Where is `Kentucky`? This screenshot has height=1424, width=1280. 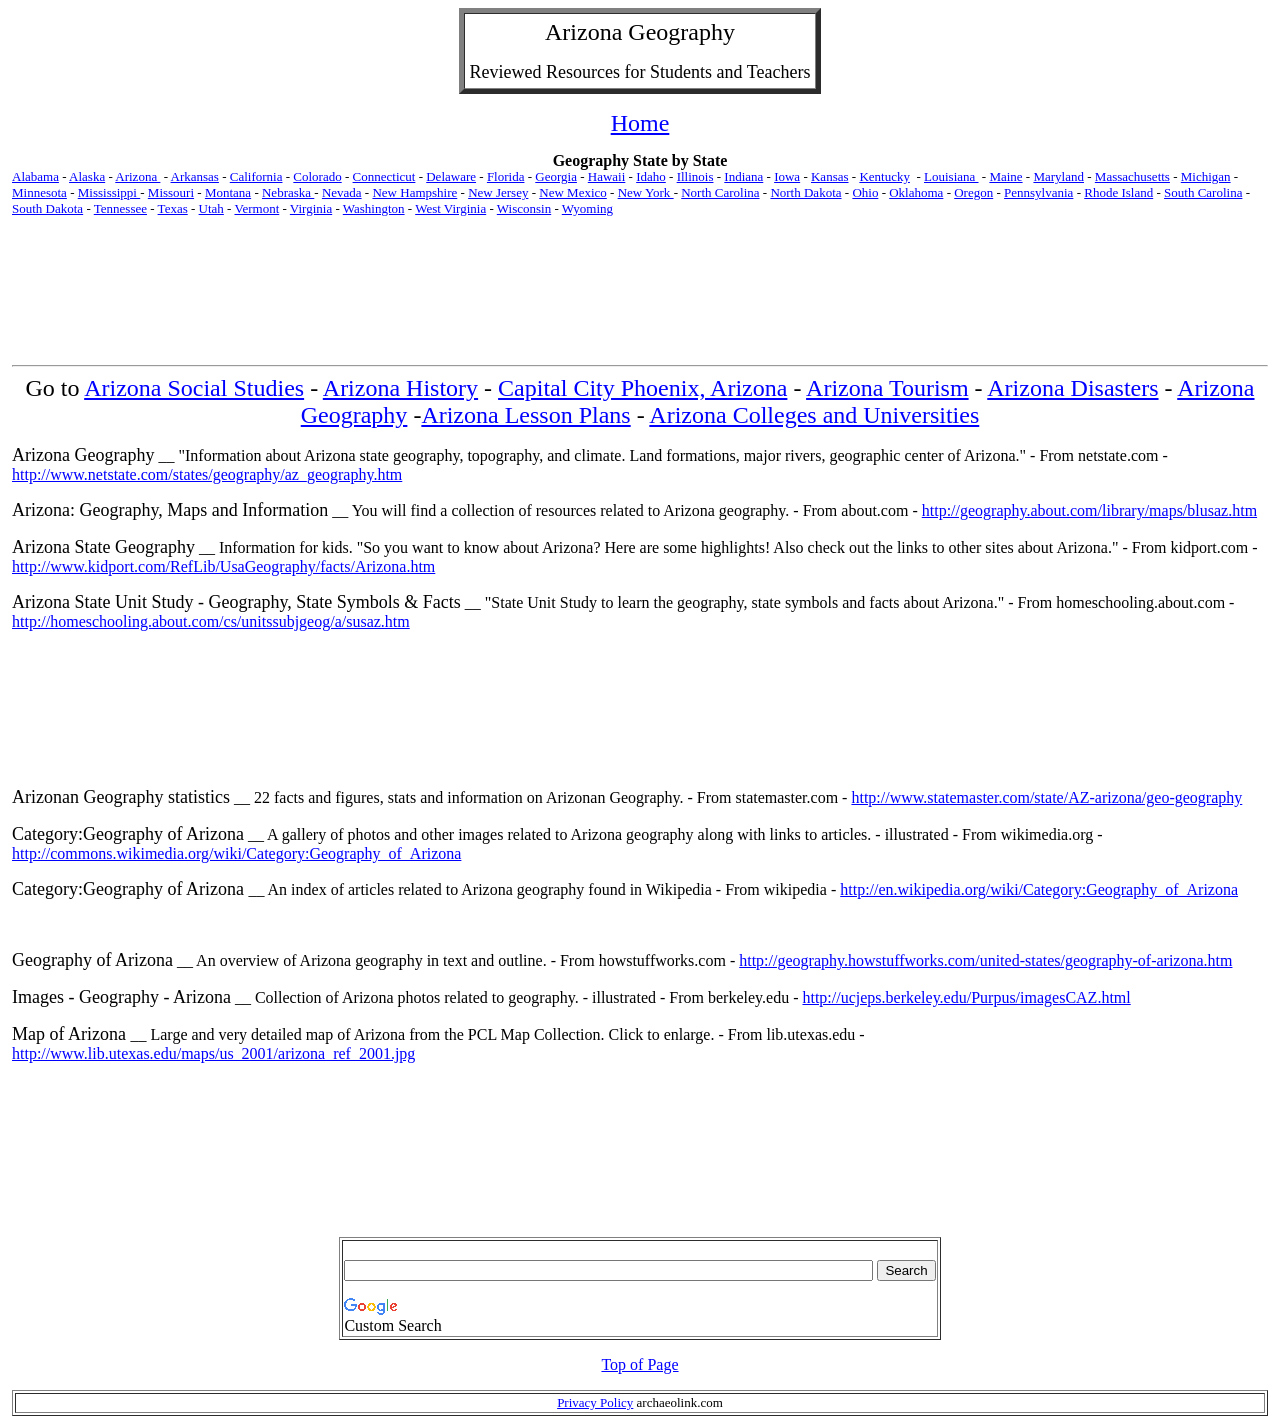
Kentucky is located at coordinates (884, 176).